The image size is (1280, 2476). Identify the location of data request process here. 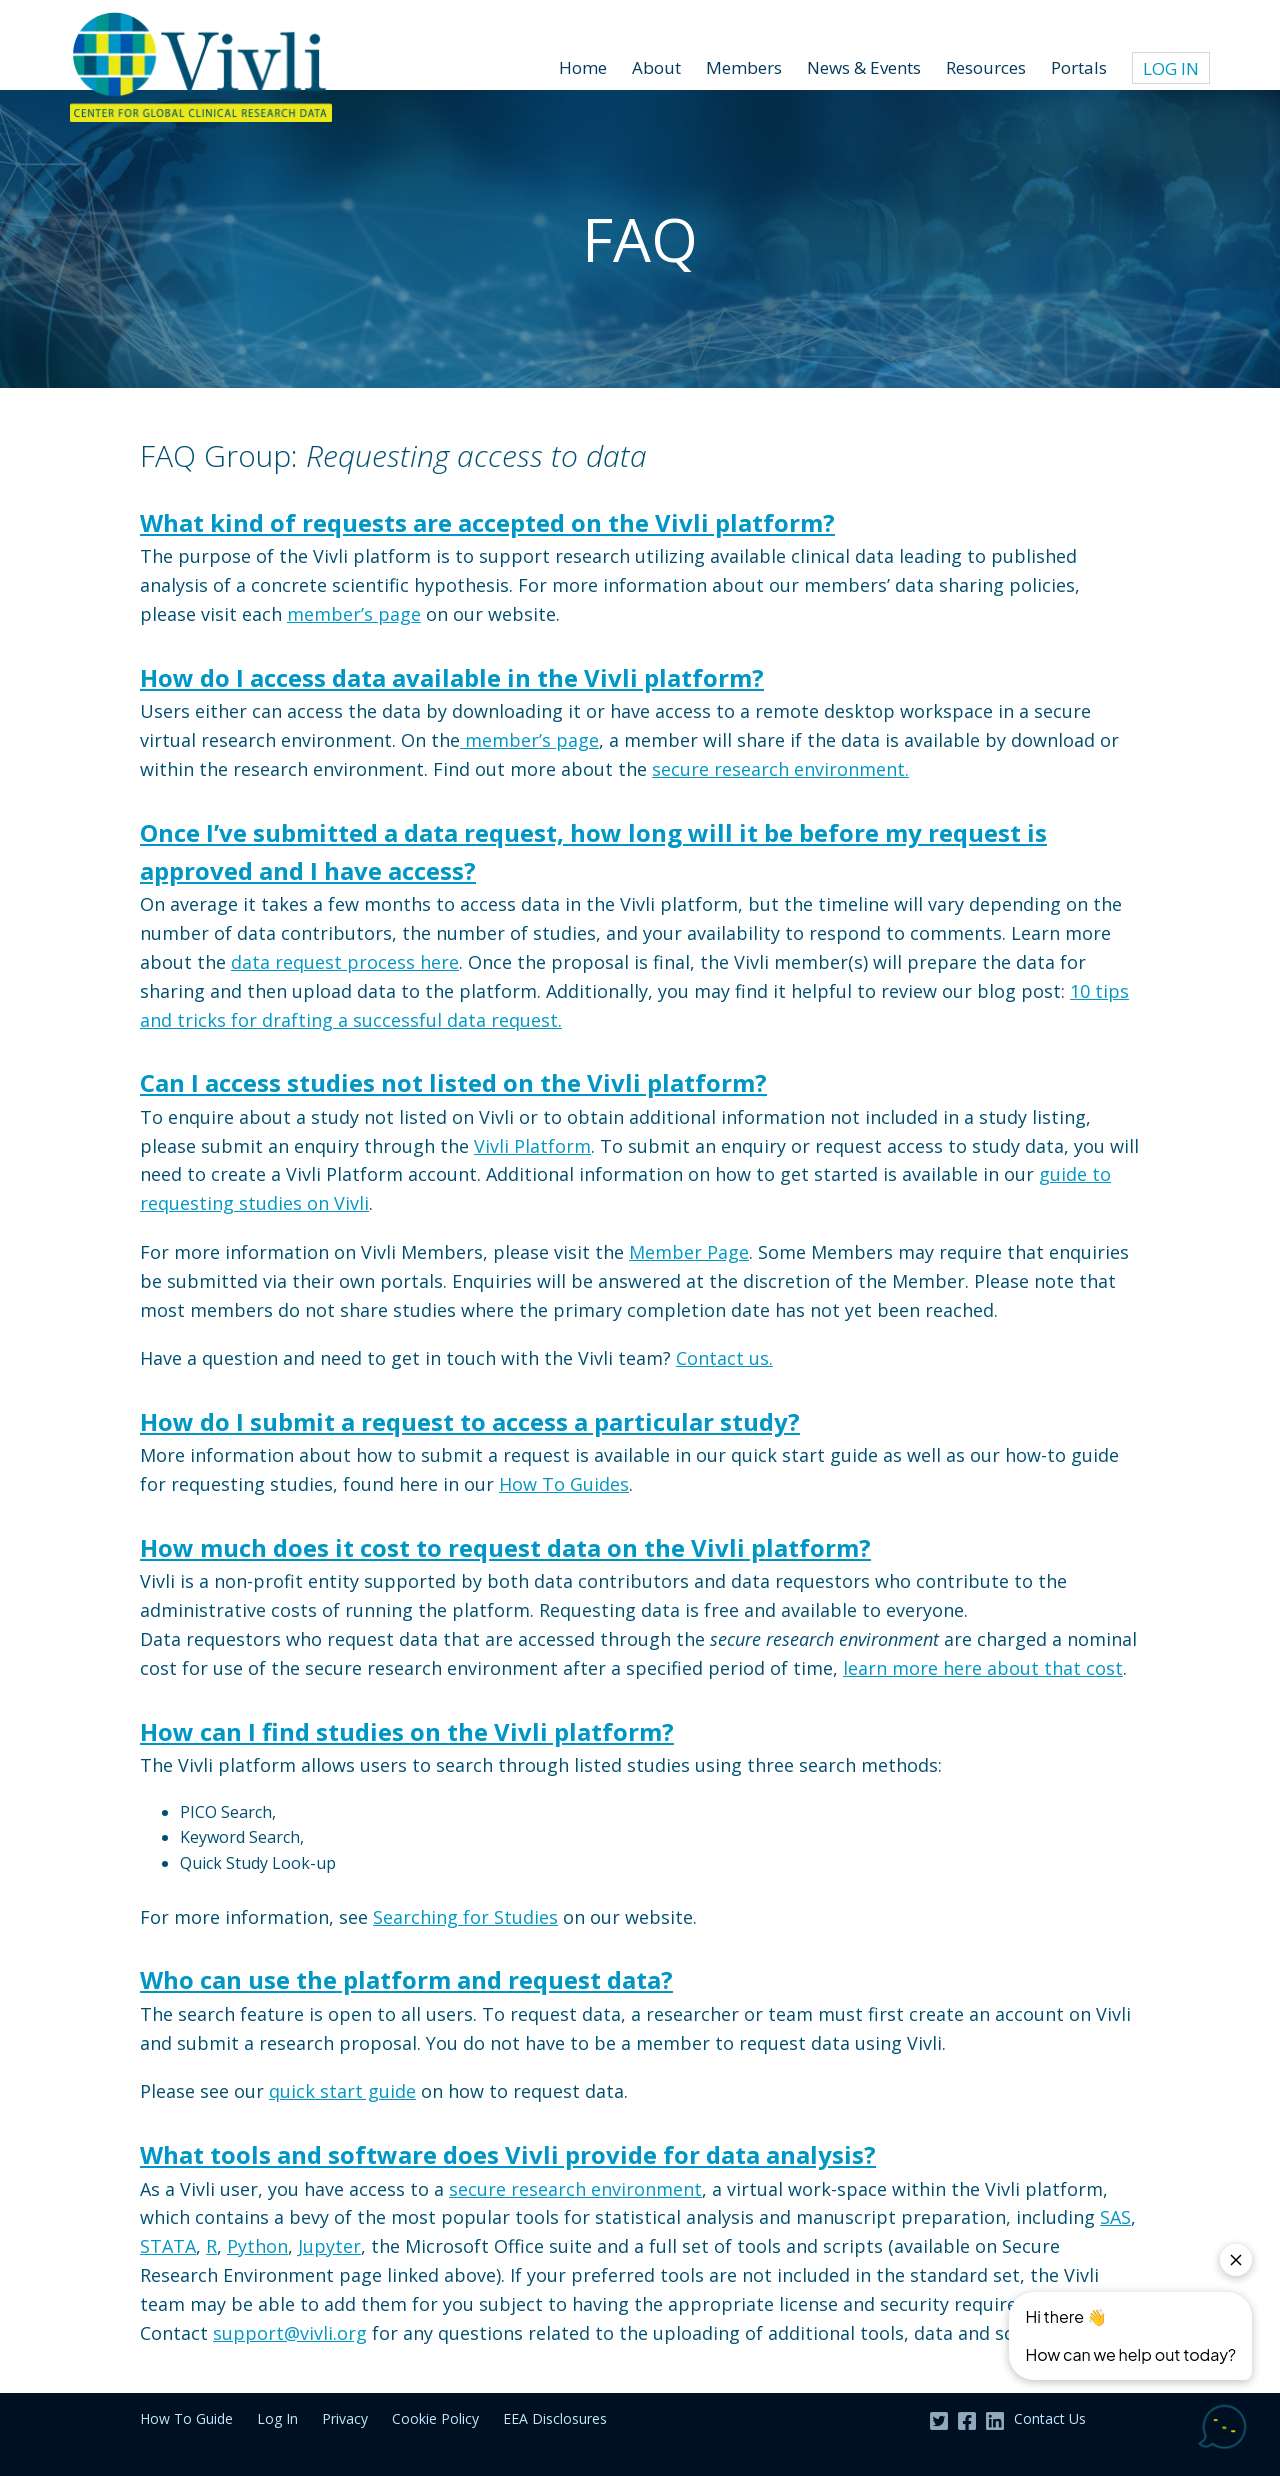
(345, 962).